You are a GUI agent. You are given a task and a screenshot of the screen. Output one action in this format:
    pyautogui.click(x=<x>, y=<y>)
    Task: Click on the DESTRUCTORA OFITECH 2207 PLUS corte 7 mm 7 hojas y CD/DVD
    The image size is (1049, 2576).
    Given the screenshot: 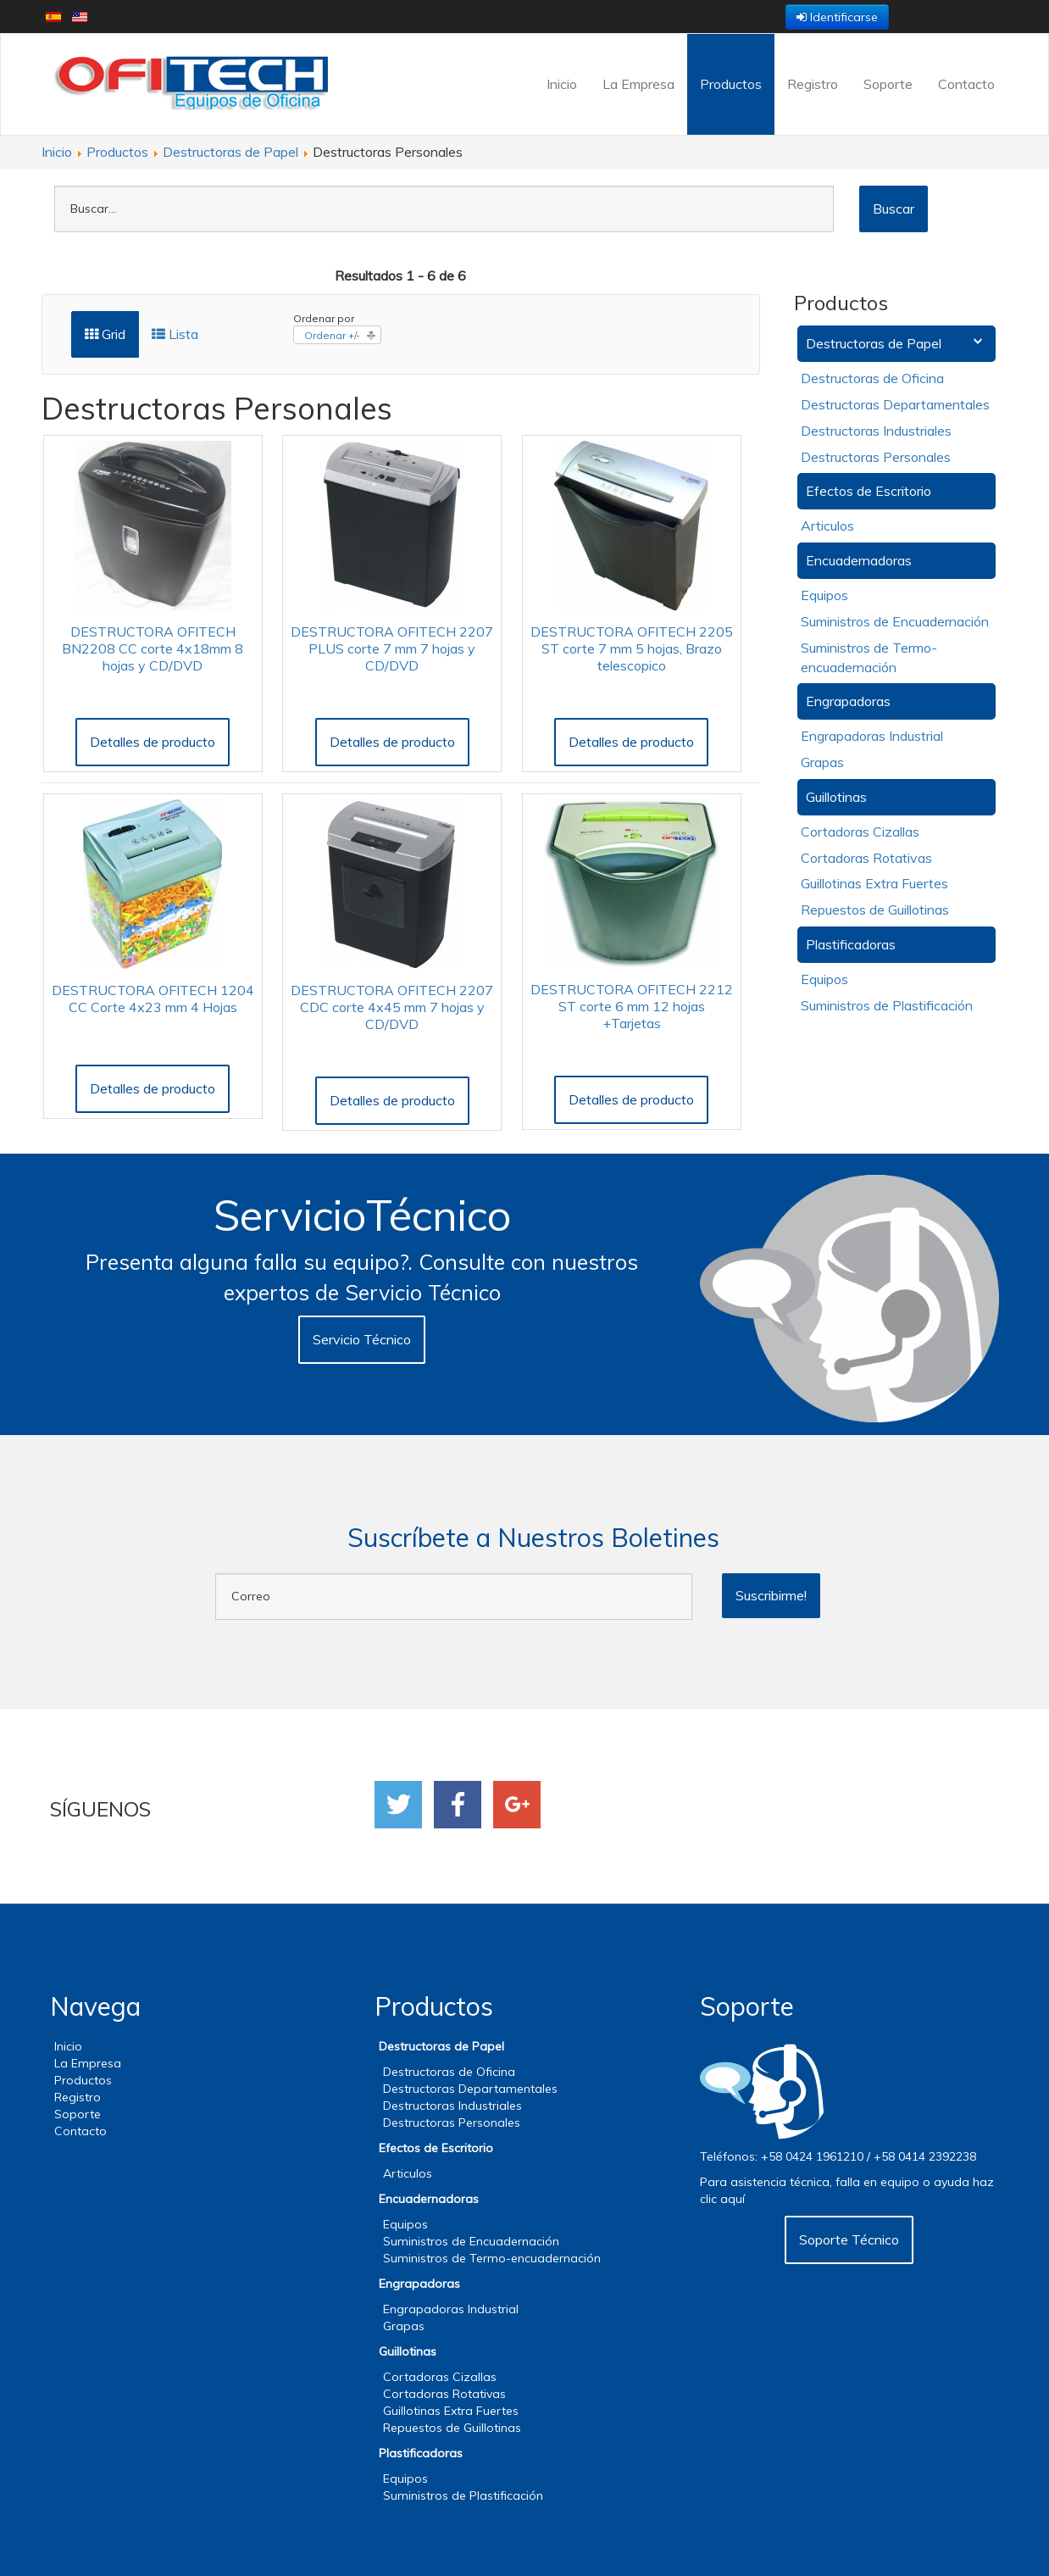 What is the action you would take?
    pyautogui.click(x=392, y=648)
    